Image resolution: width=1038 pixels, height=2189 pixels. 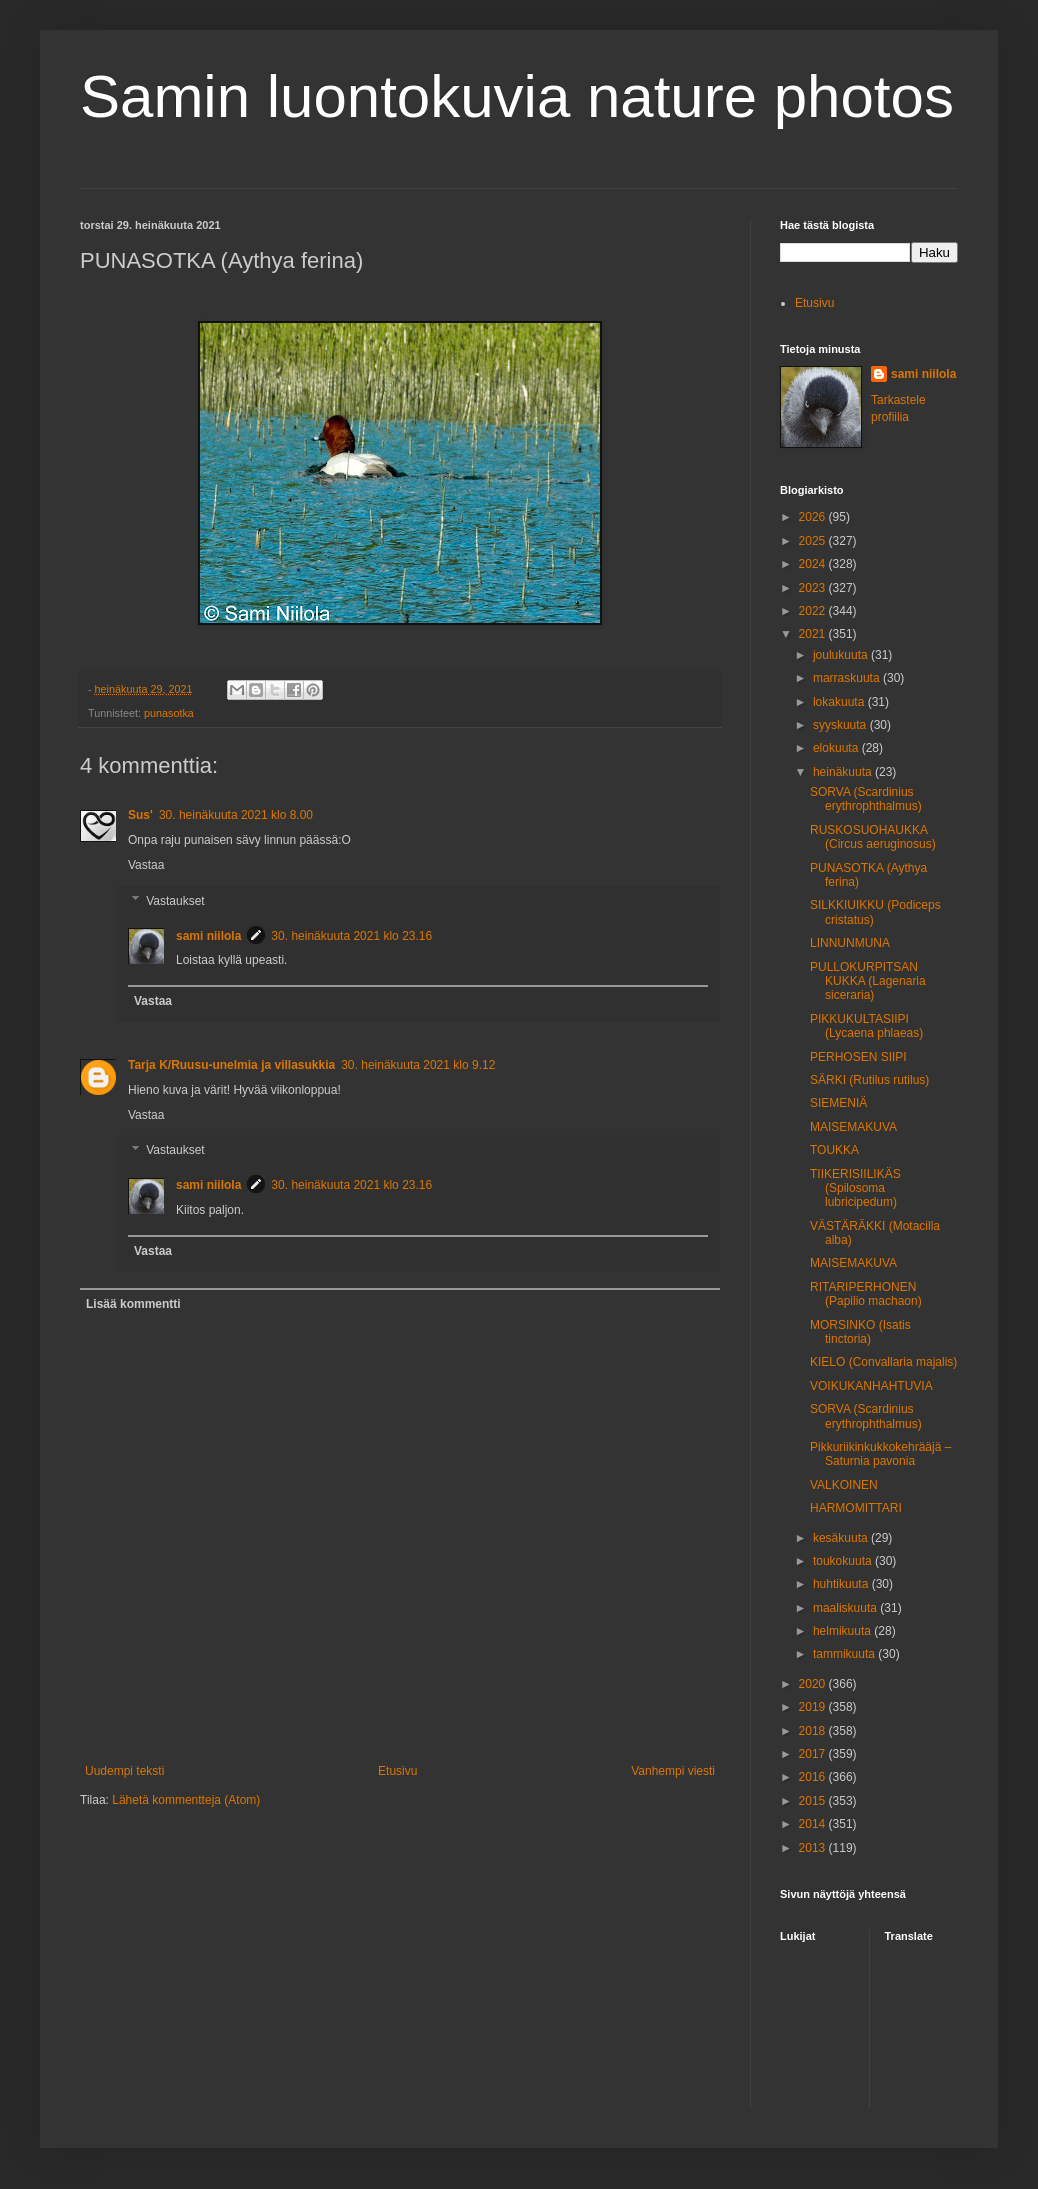 I want to click on PULLOKURPITSAN KUKKA (Lagenaria siceraria), so click(x=868, y=981).